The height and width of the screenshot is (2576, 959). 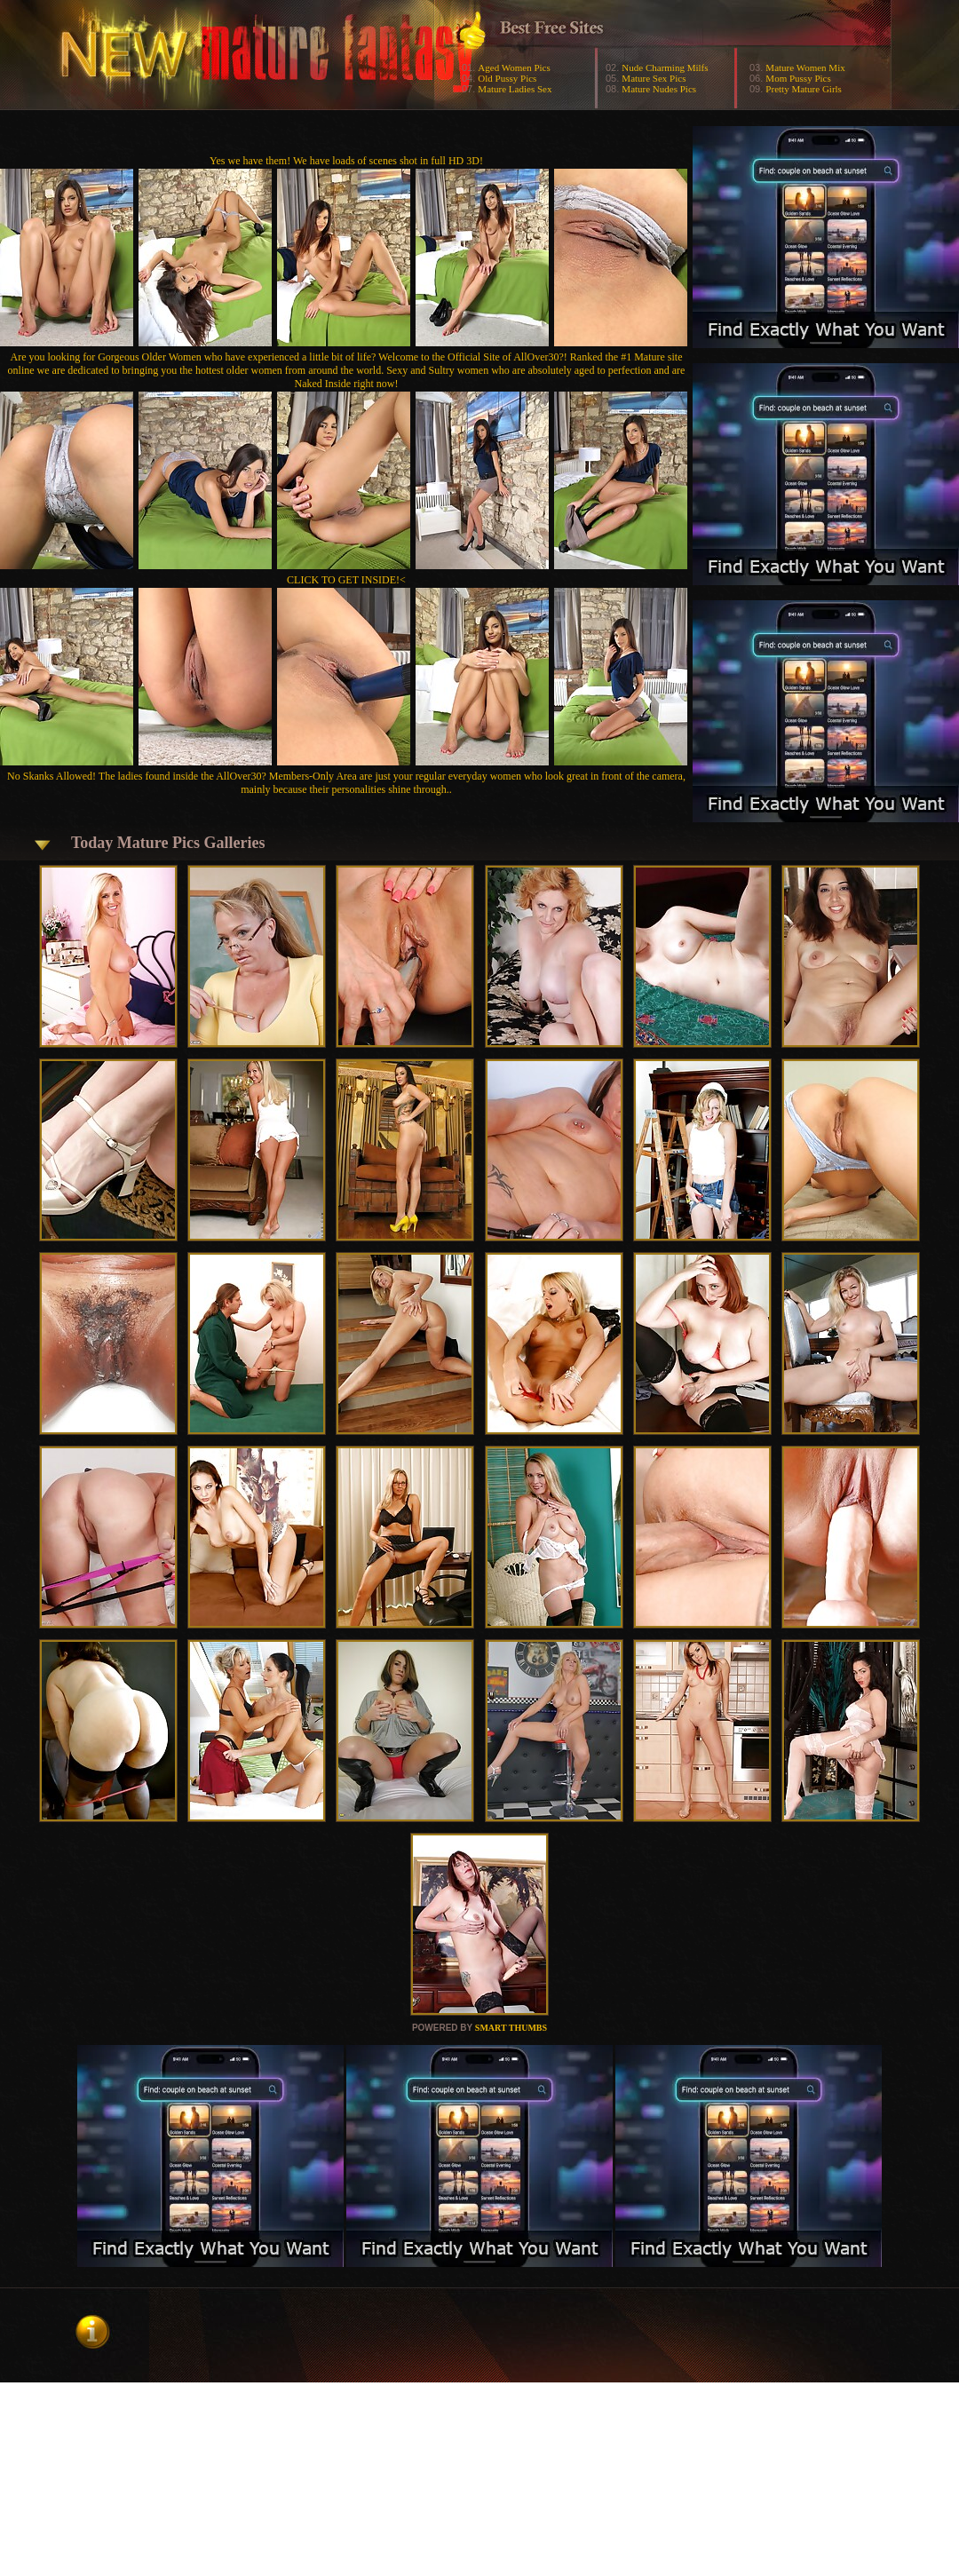 I want to click on Pretty Mature Girls, so click(x=803, y=88).